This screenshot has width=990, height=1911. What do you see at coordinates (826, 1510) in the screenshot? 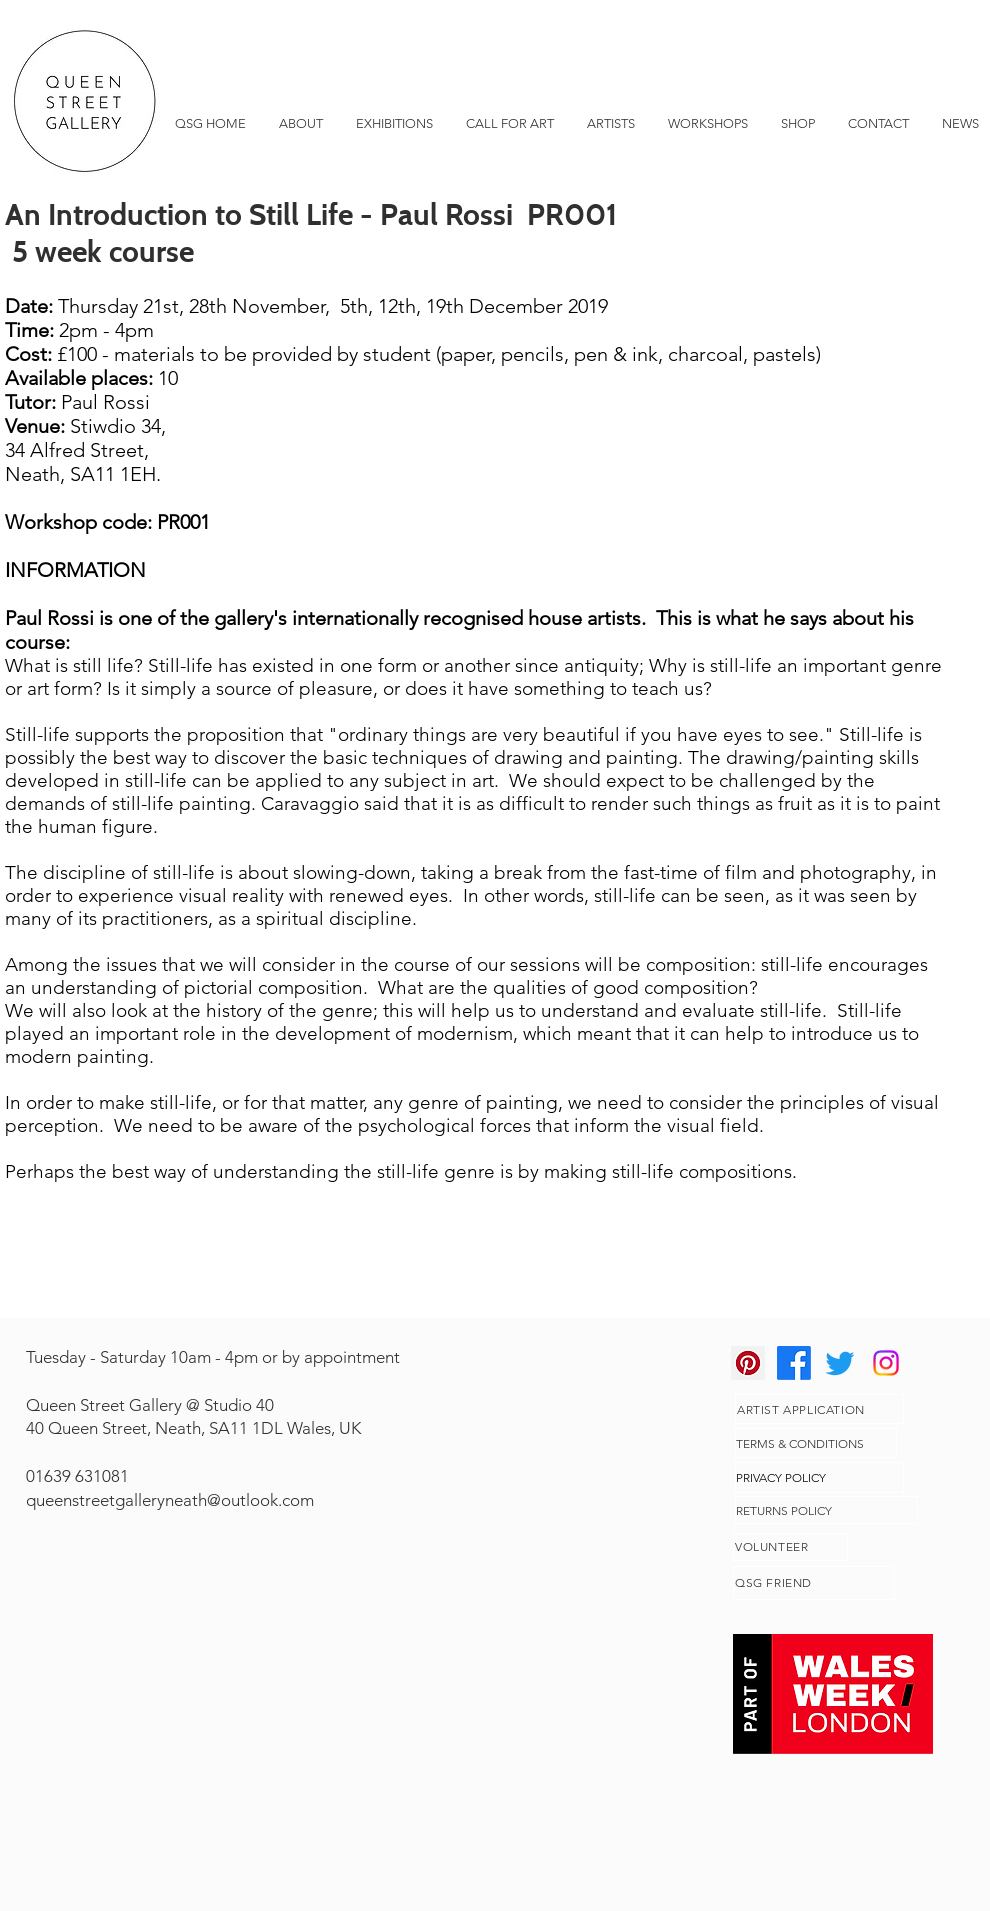
I see `[RETURNS POLICY]` at bounding box center [826, 1510].